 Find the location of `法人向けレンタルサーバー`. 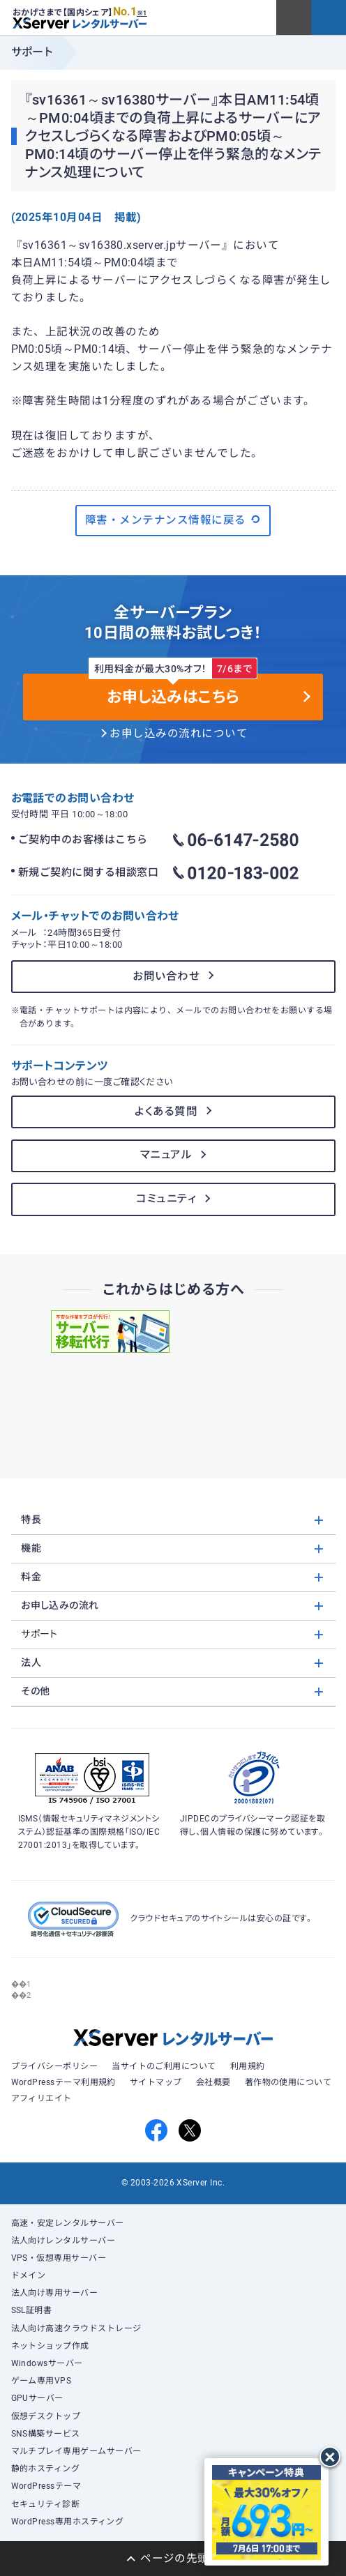

法人向けレンタルサーバー is located at coordinates (63, 2240).